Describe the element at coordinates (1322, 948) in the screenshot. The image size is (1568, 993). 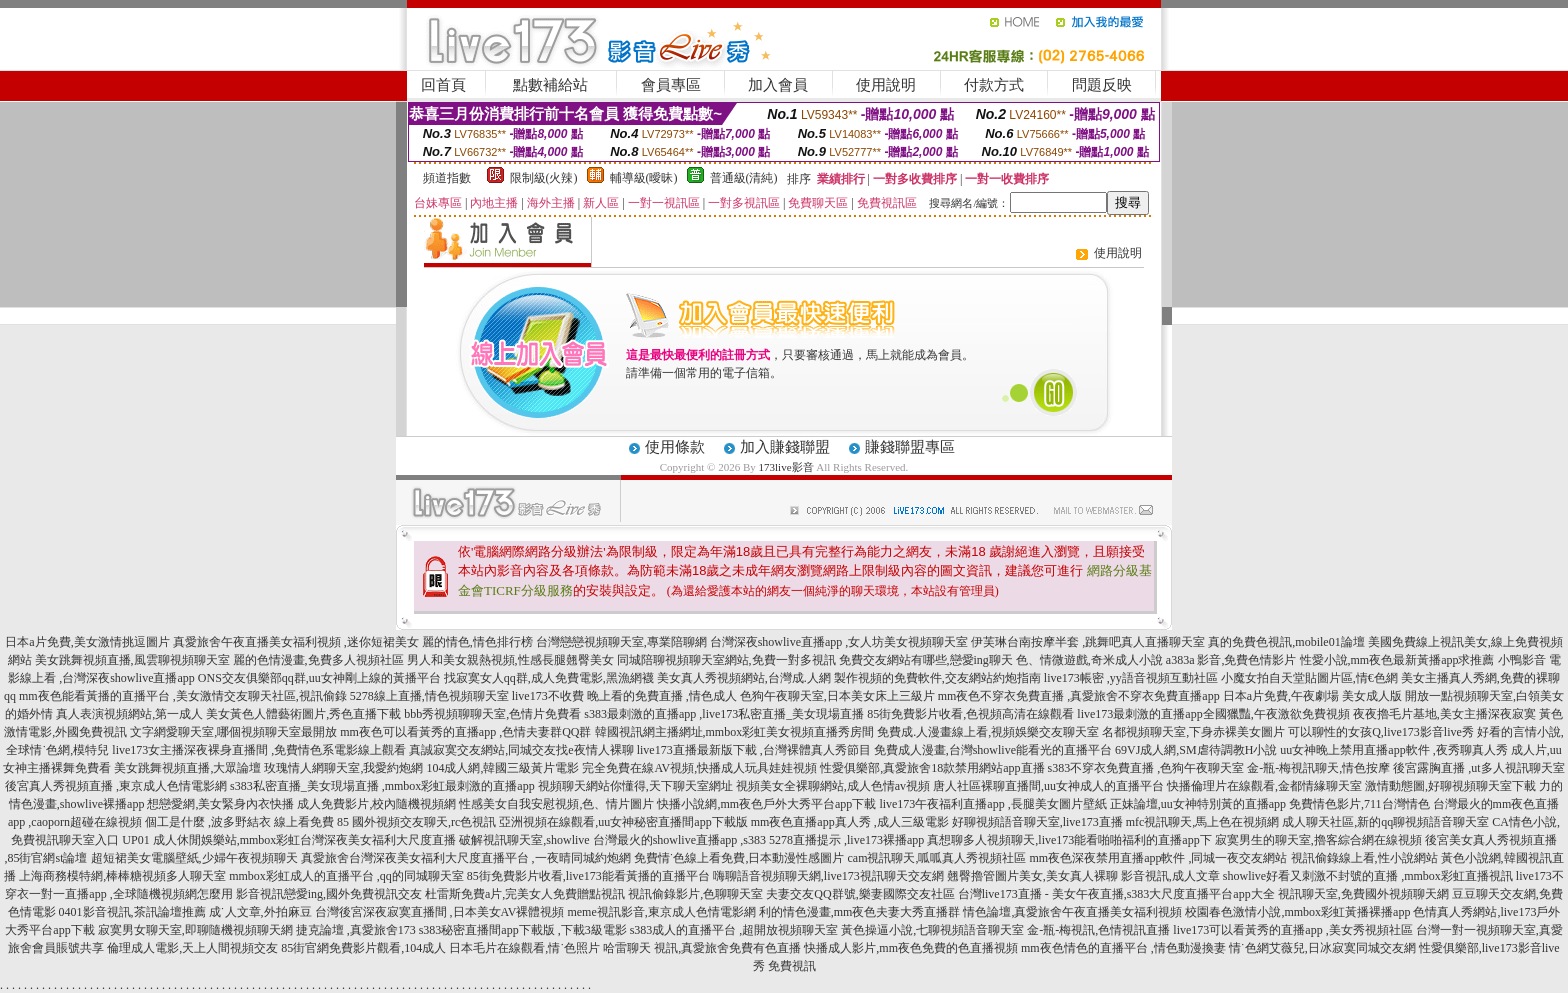
I see `情˙色網艾薇兒,日冰寂寞同城交友網` at that location.